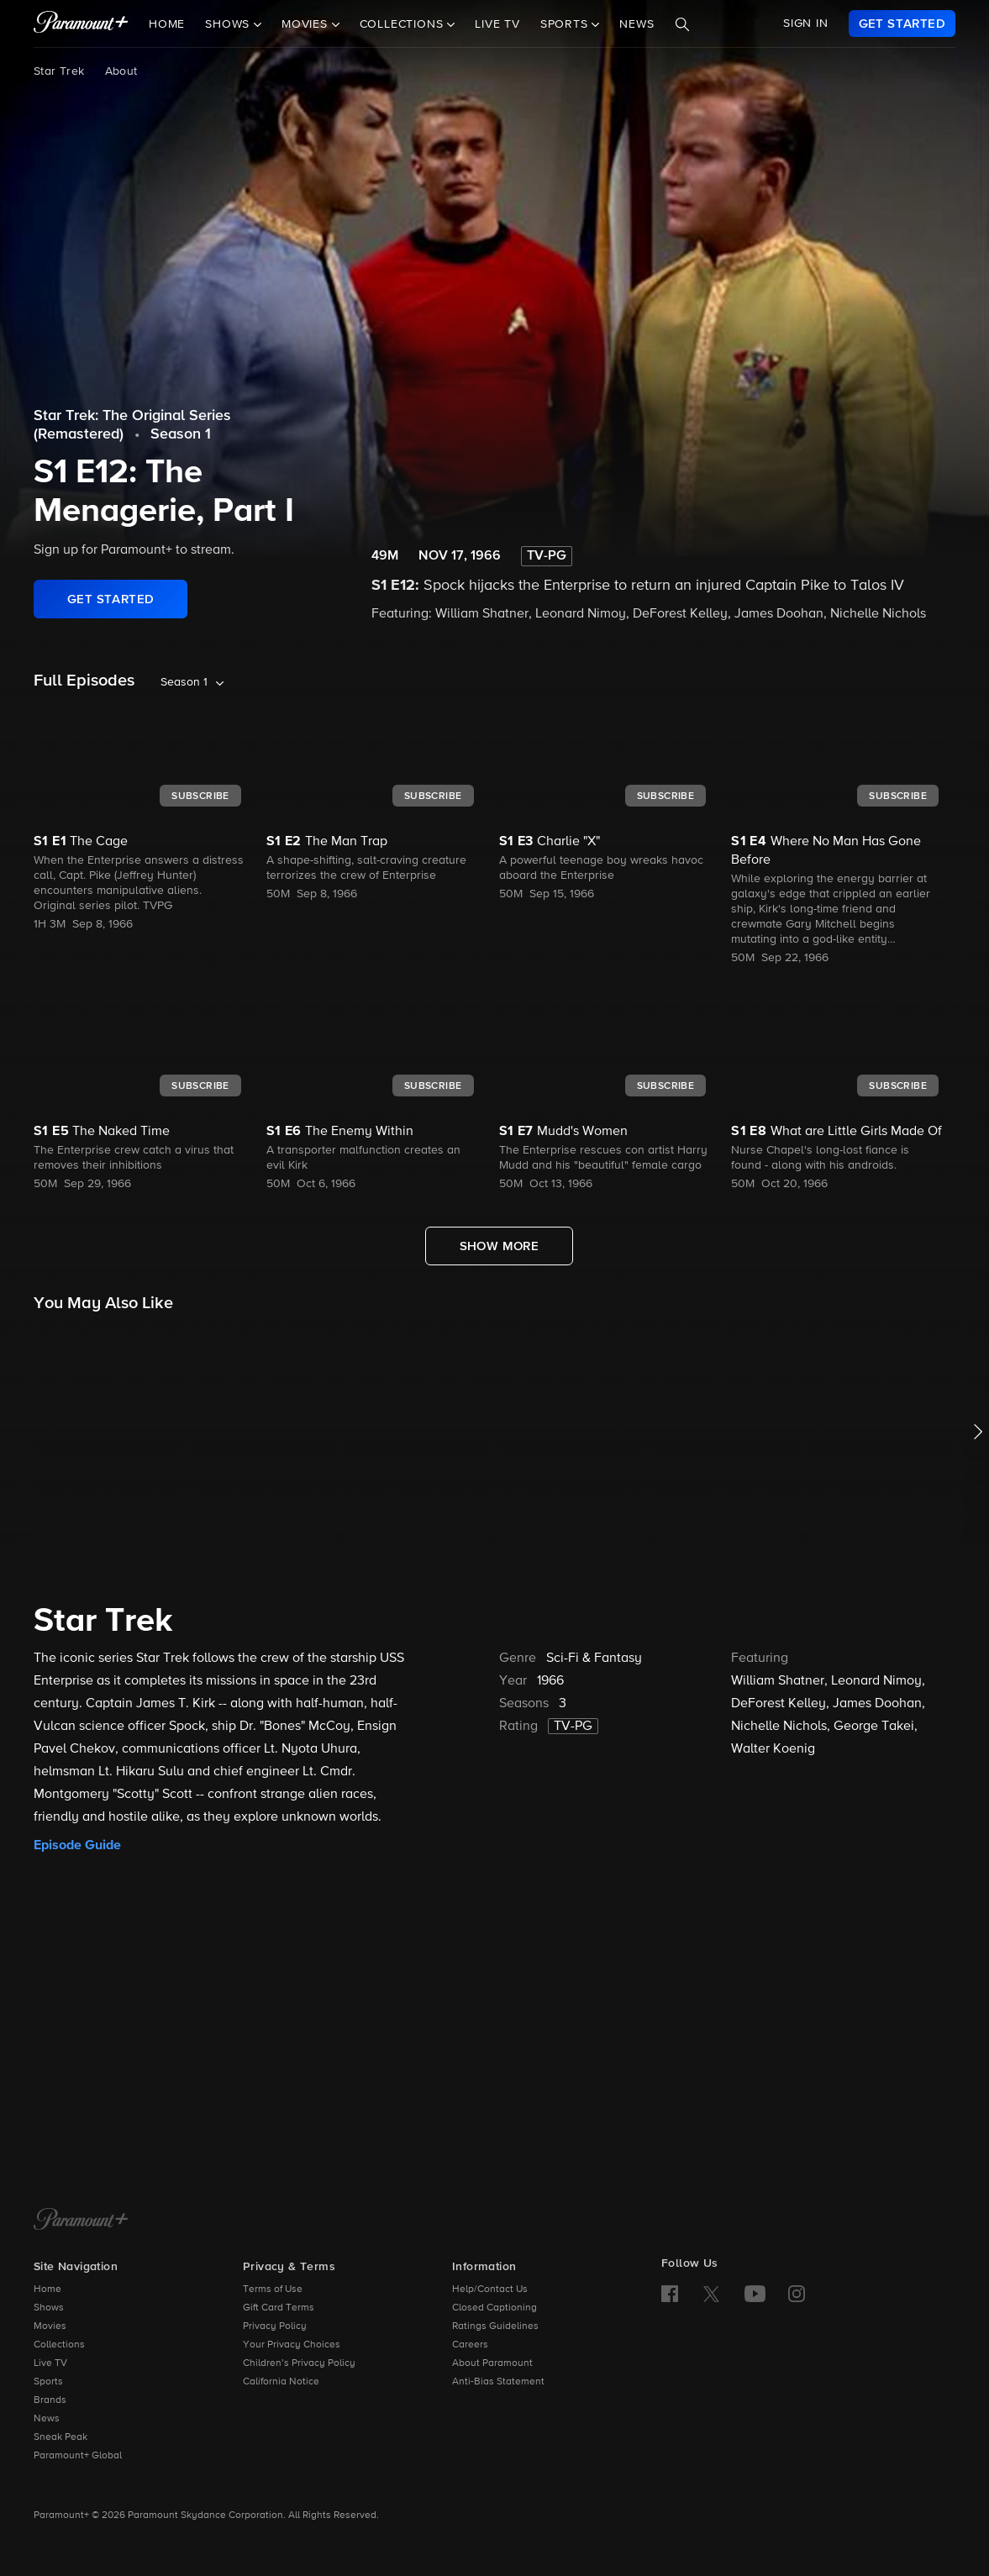 The width and height of the screenshot is (989, 2576). Describe the element at coordinates (275, 2326) in the screenshot. I see `Privacy Policy` at that location.